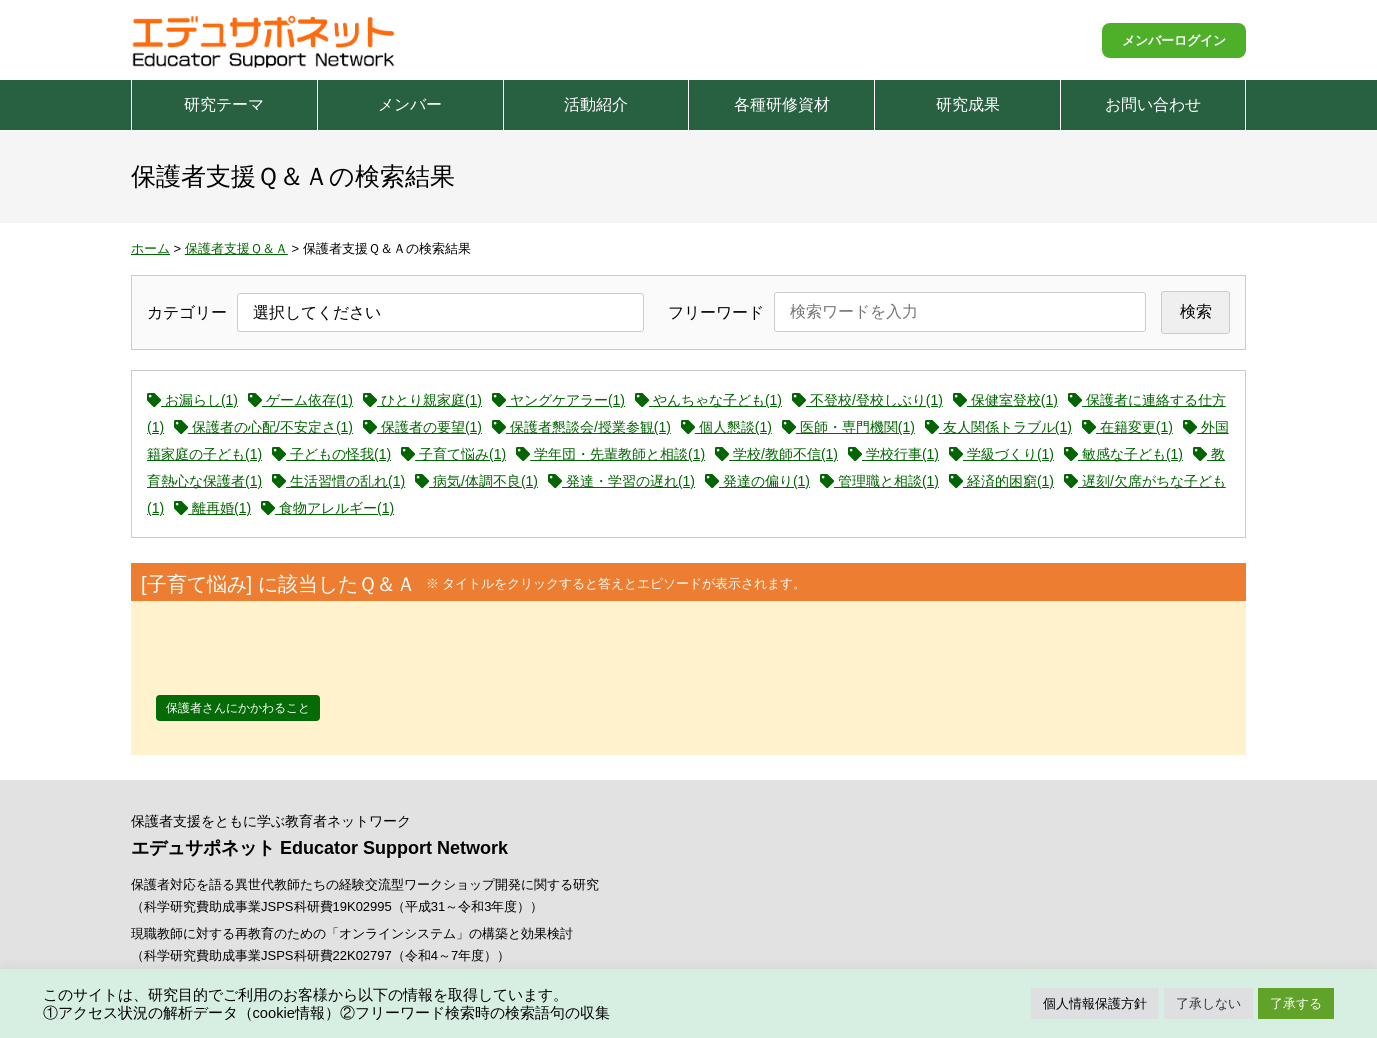  Describe the element at coordinates (726, 427) in the screenshot. I see `個人懇談(1)` at that location.